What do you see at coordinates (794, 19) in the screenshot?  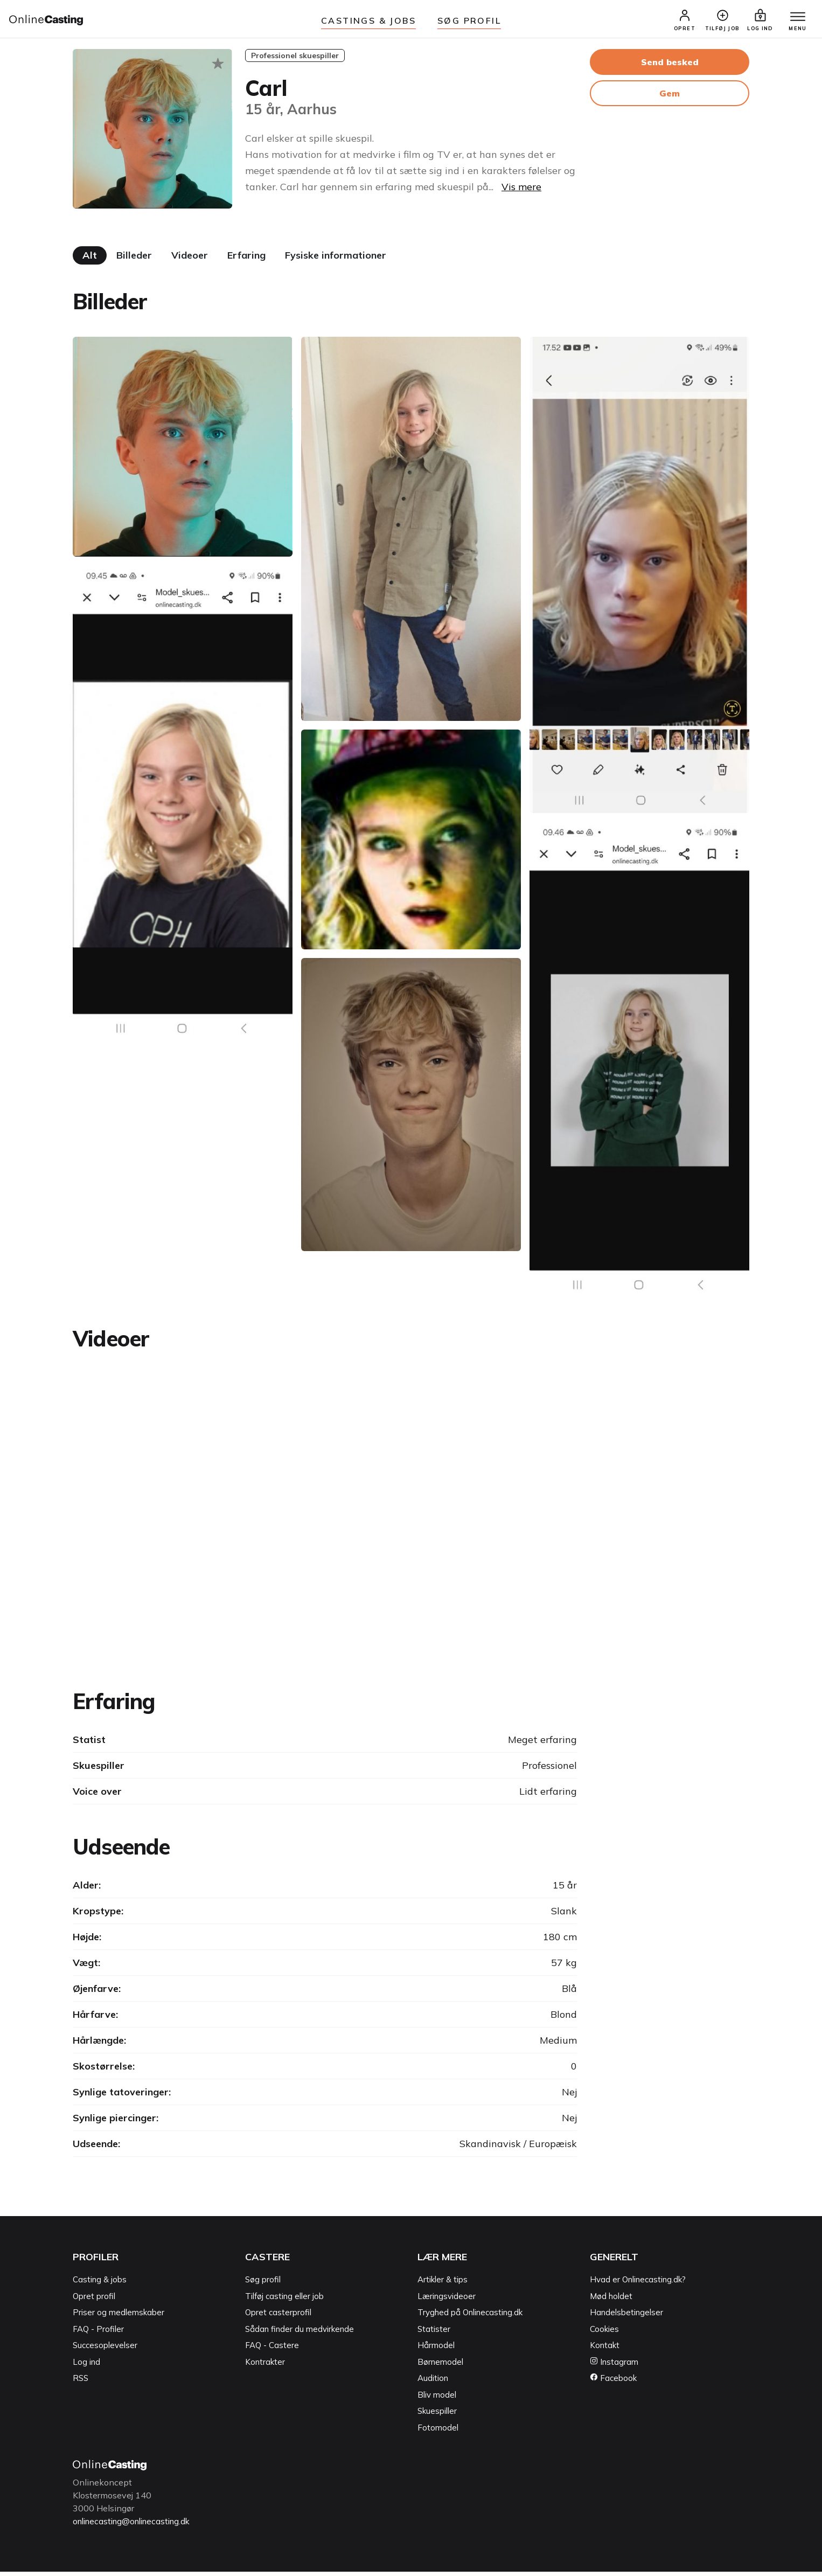 I see `[Menu]` at bounding box center [794, 19].